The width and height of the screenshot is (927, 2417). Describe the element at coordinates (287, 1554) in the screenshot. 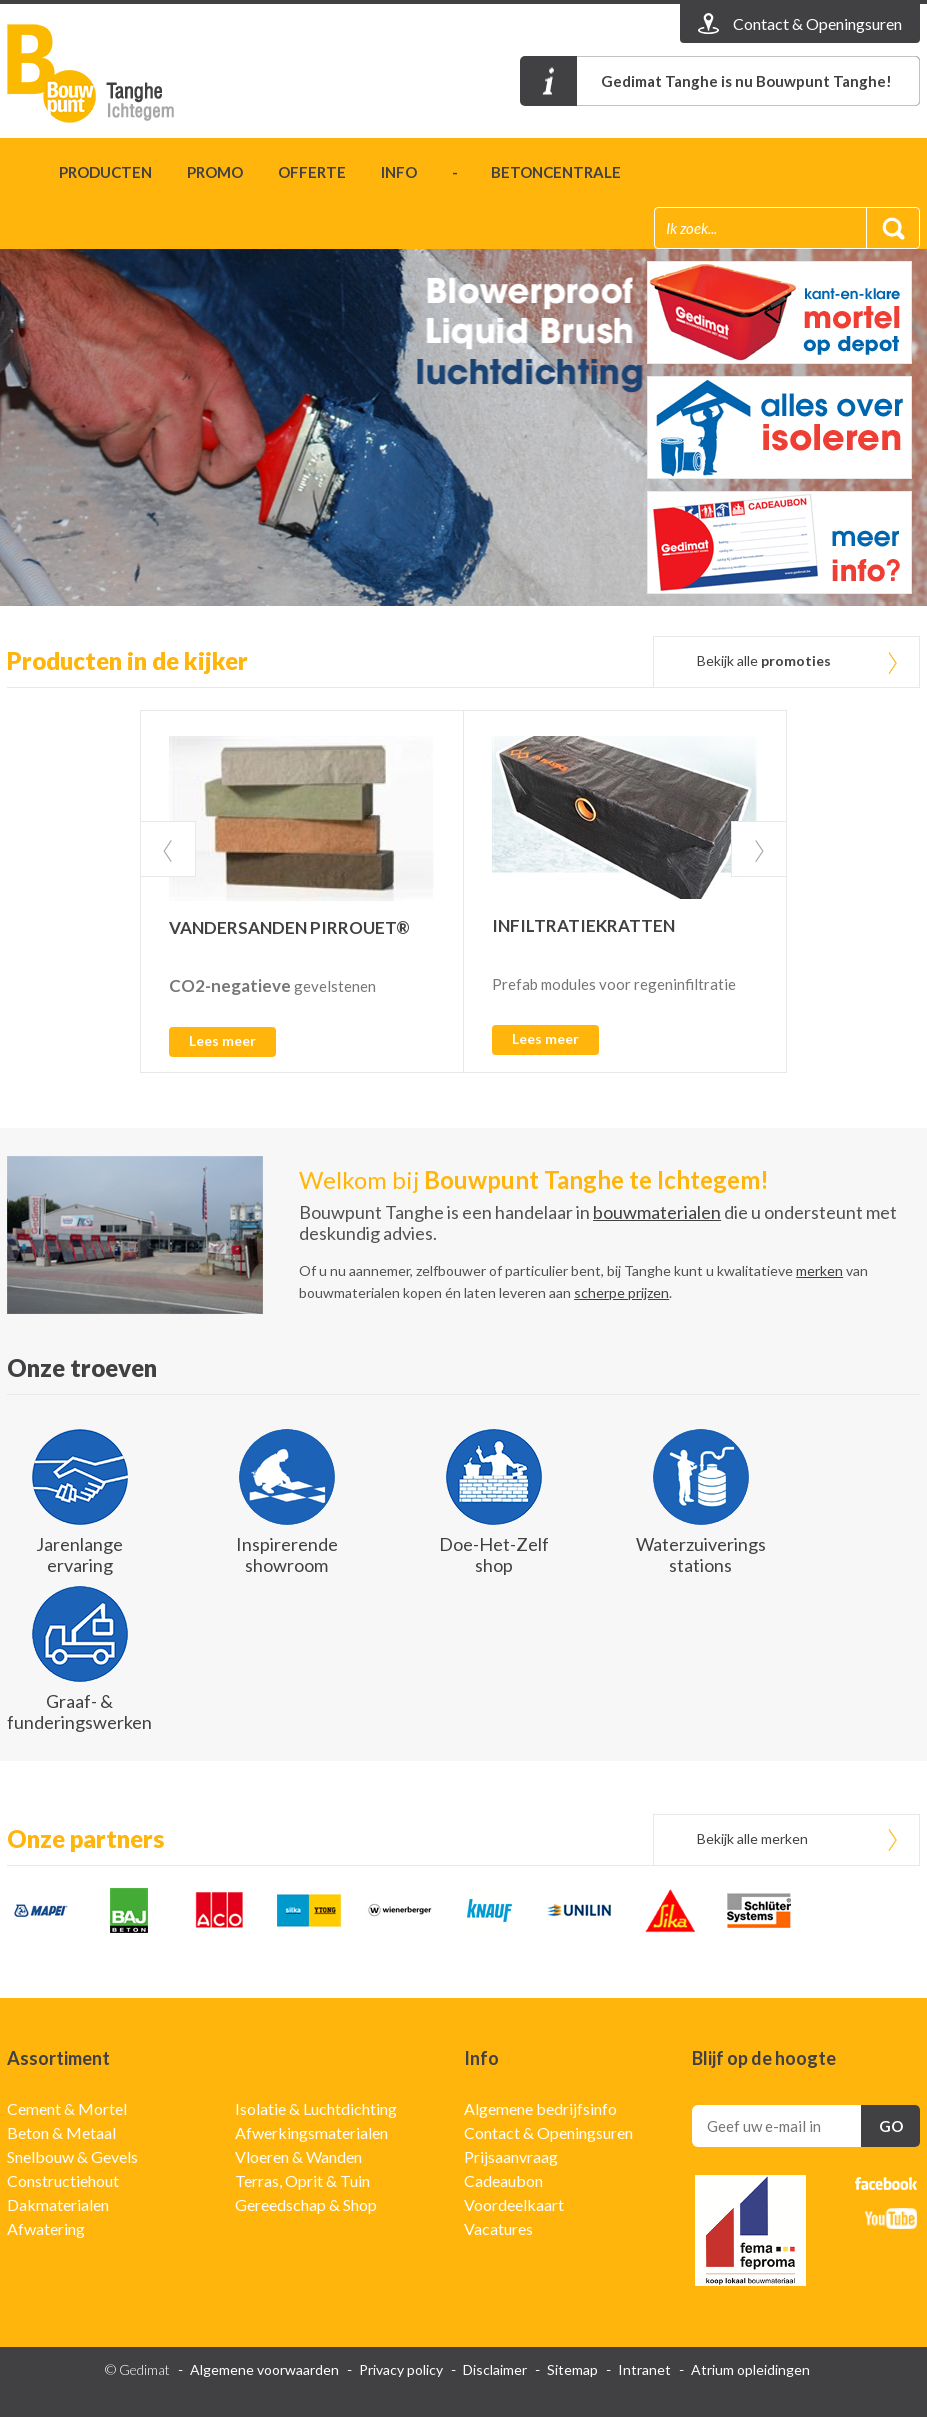

I see `Inspirerende showroom` at that location.